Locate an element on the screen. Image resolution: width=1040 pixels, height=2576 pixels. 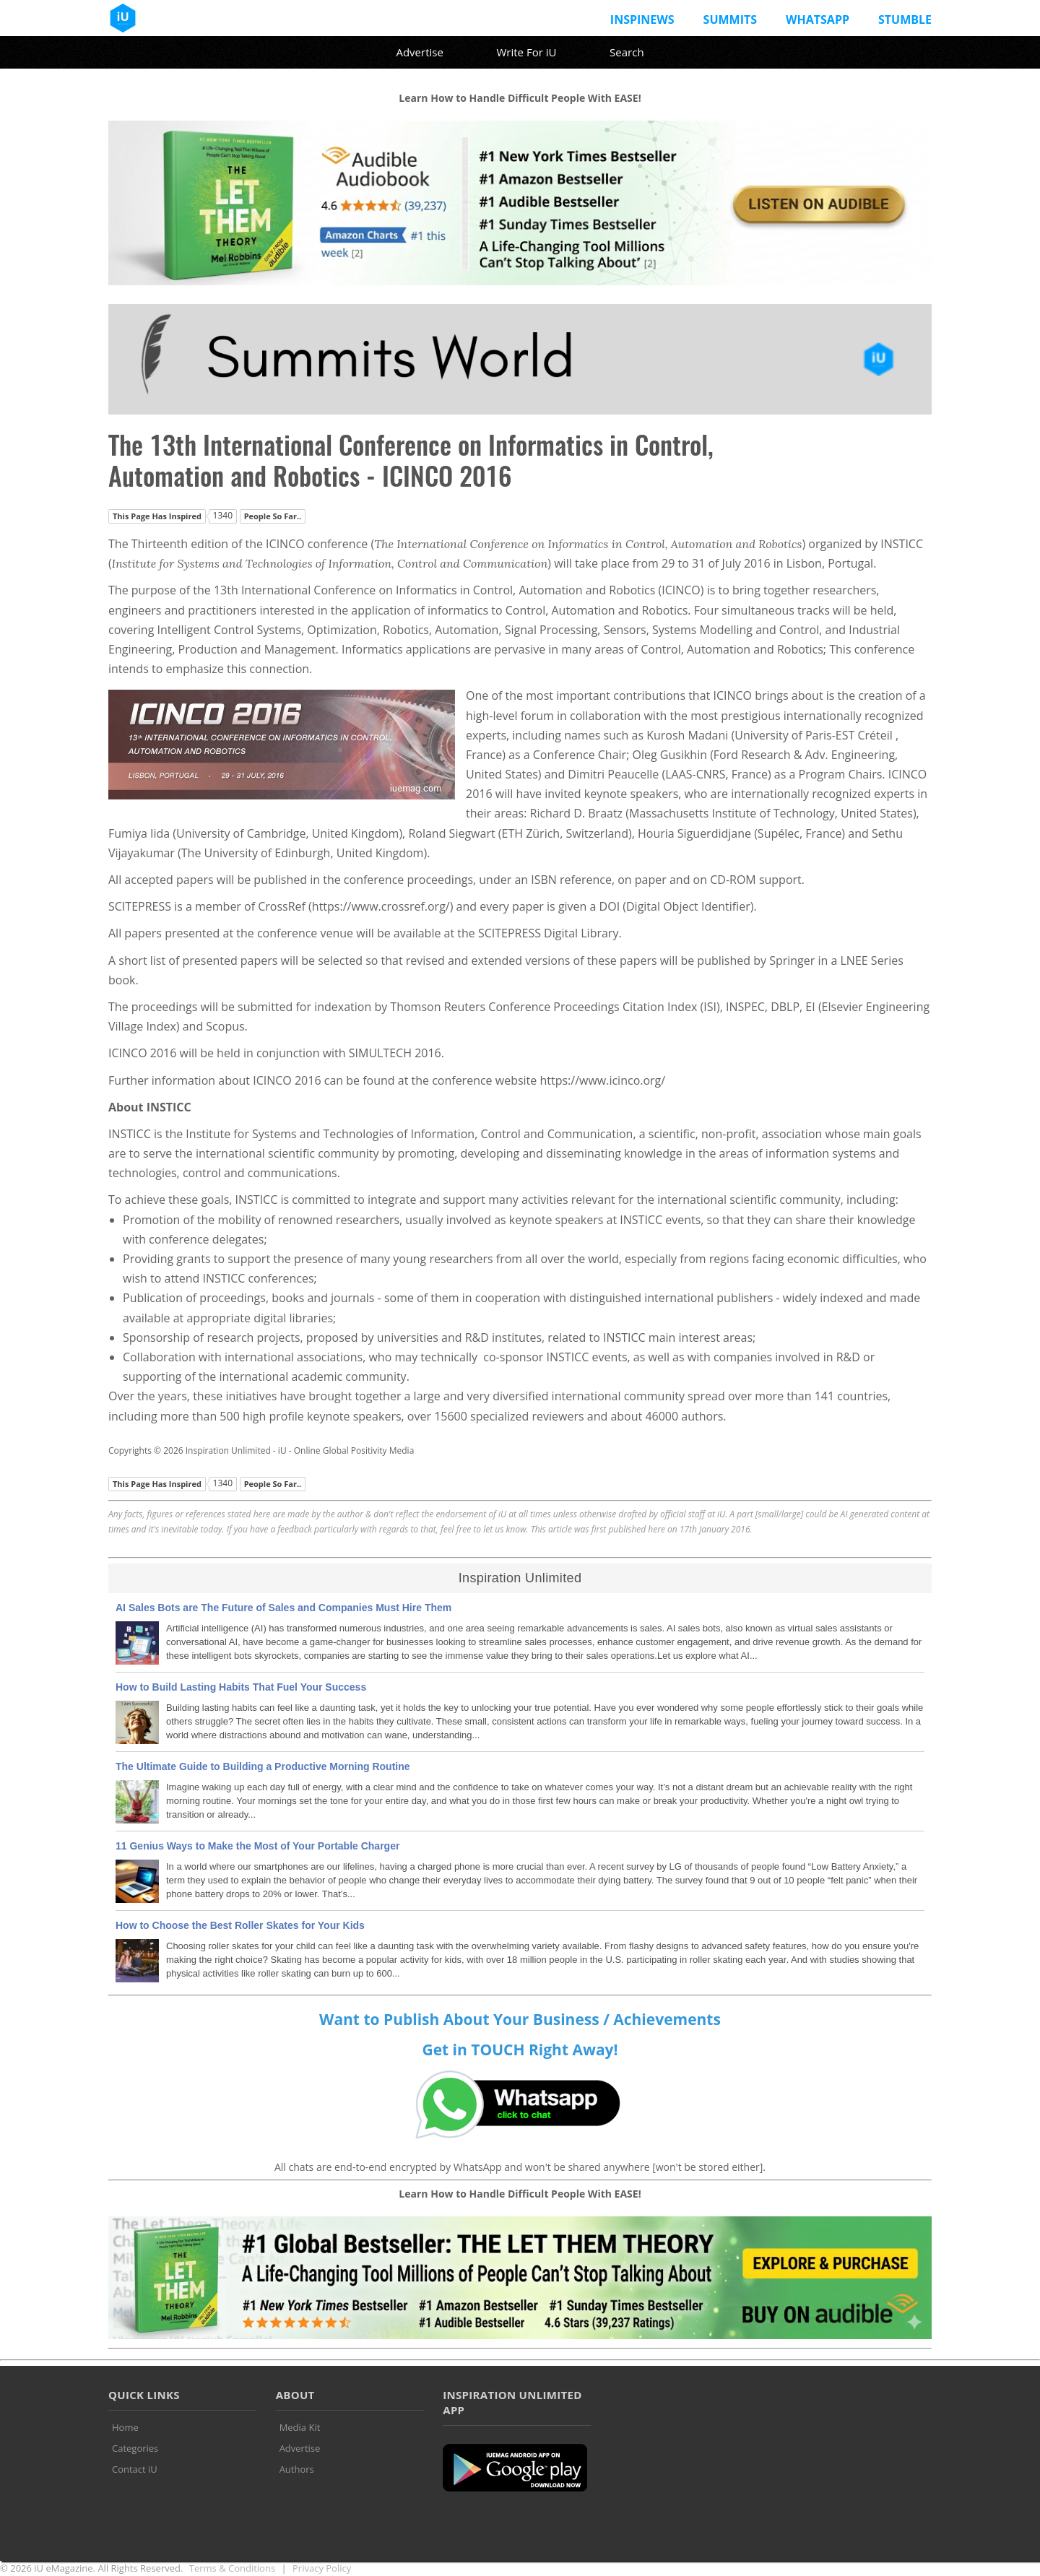
Terms & Conditions is located at coordinates (232, 2568).